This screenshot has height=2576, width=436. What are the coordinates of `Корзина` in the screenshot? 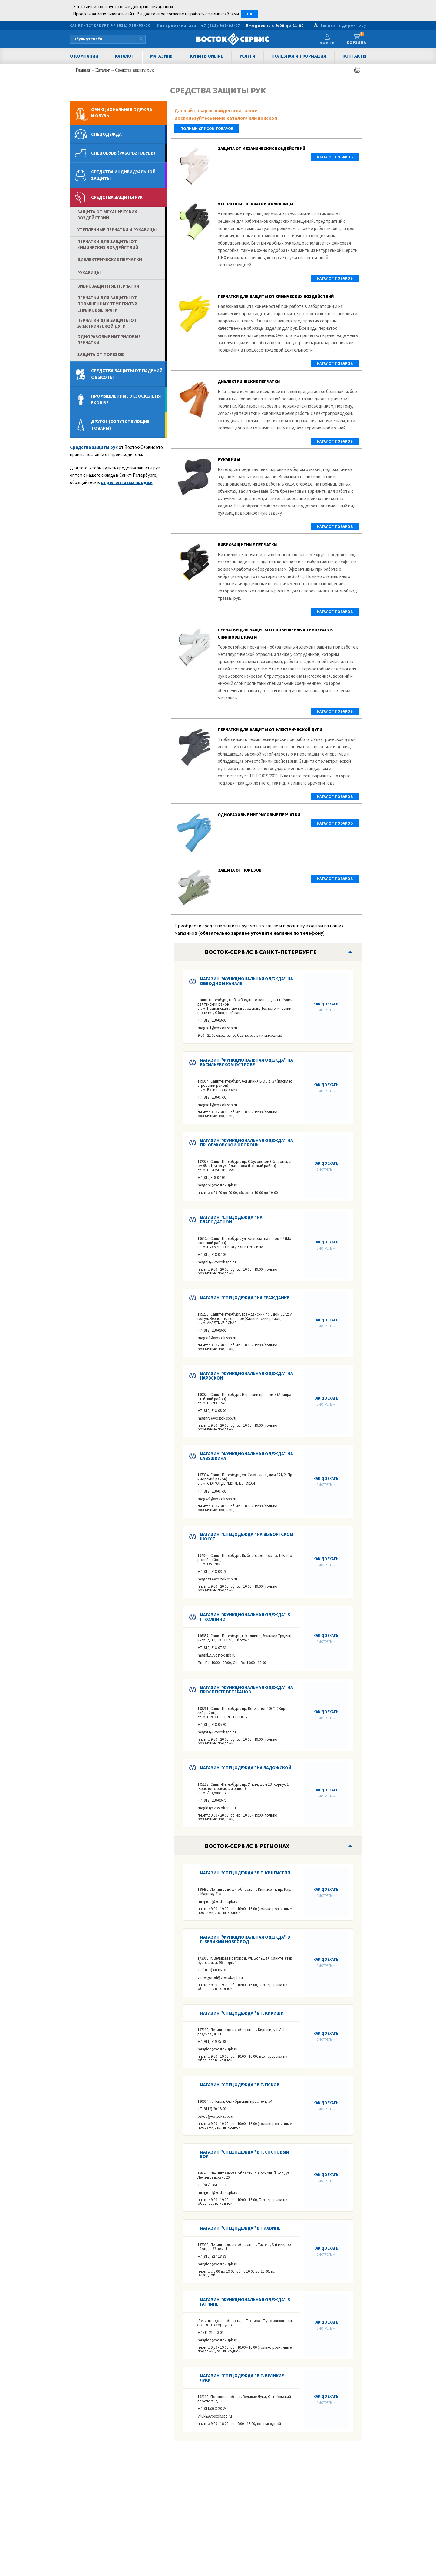 It's located at (356, 38).